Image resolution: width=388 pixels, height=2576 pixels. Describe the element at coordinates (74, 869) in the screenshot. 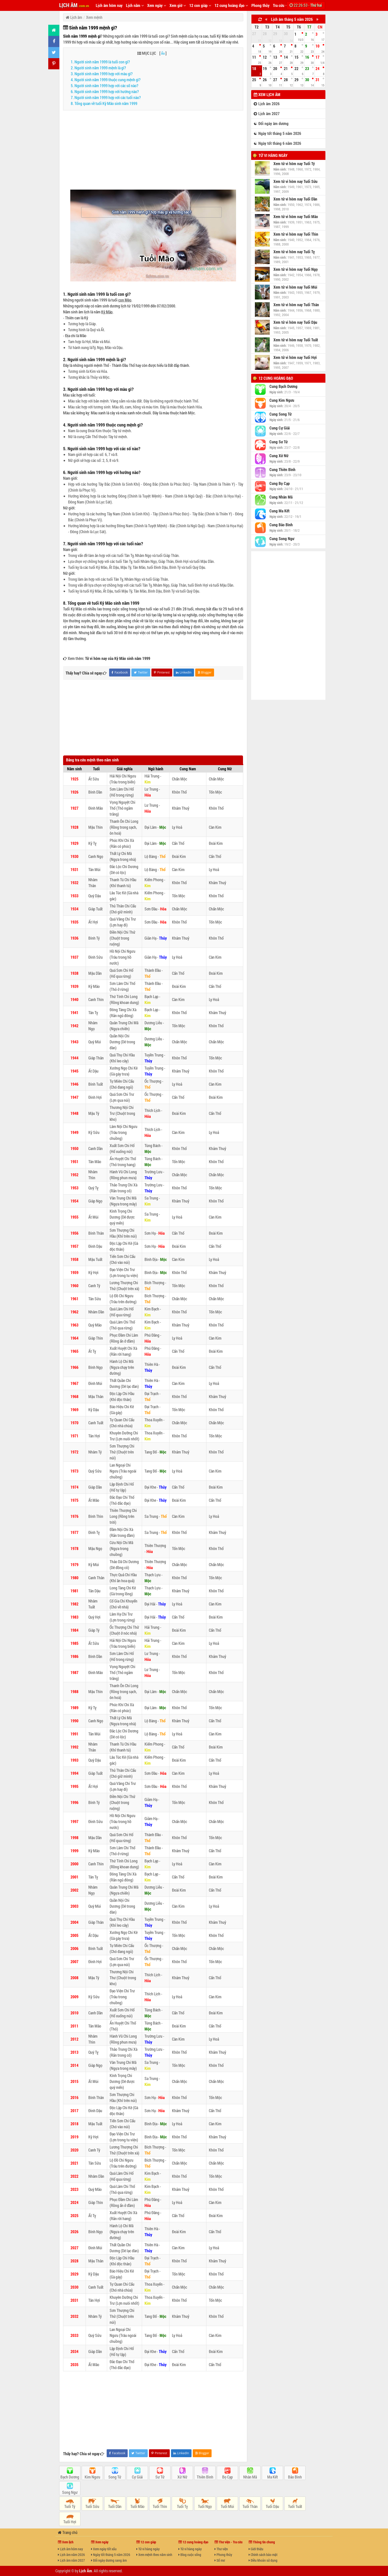

I see `1931` at that location.